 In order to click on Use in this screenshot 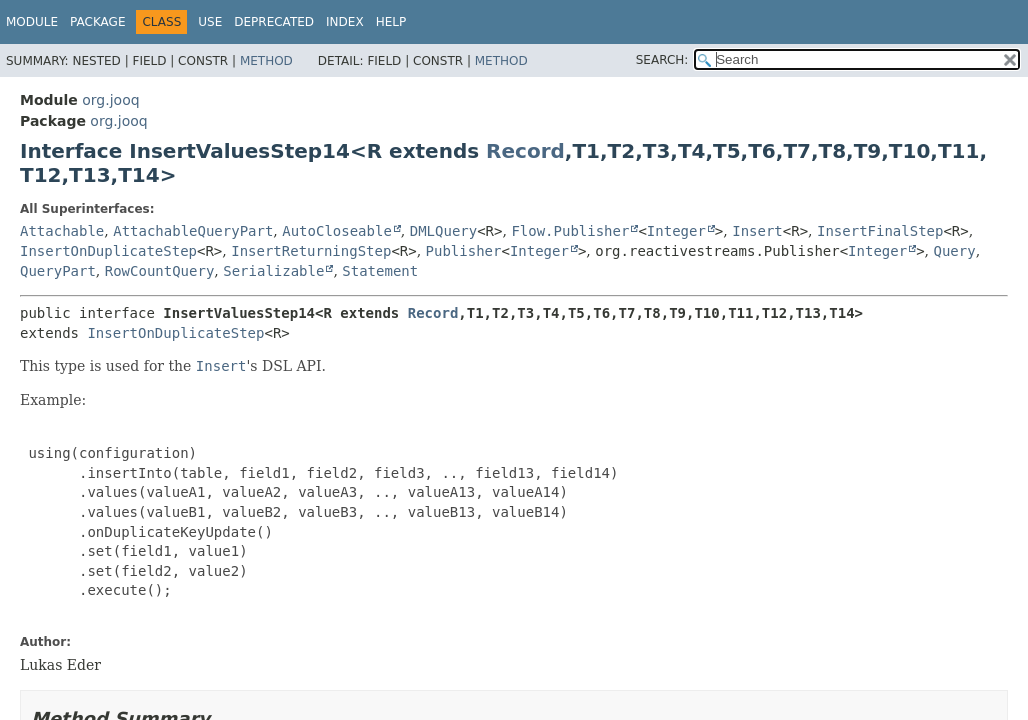, I will do `click(210, 22)`.